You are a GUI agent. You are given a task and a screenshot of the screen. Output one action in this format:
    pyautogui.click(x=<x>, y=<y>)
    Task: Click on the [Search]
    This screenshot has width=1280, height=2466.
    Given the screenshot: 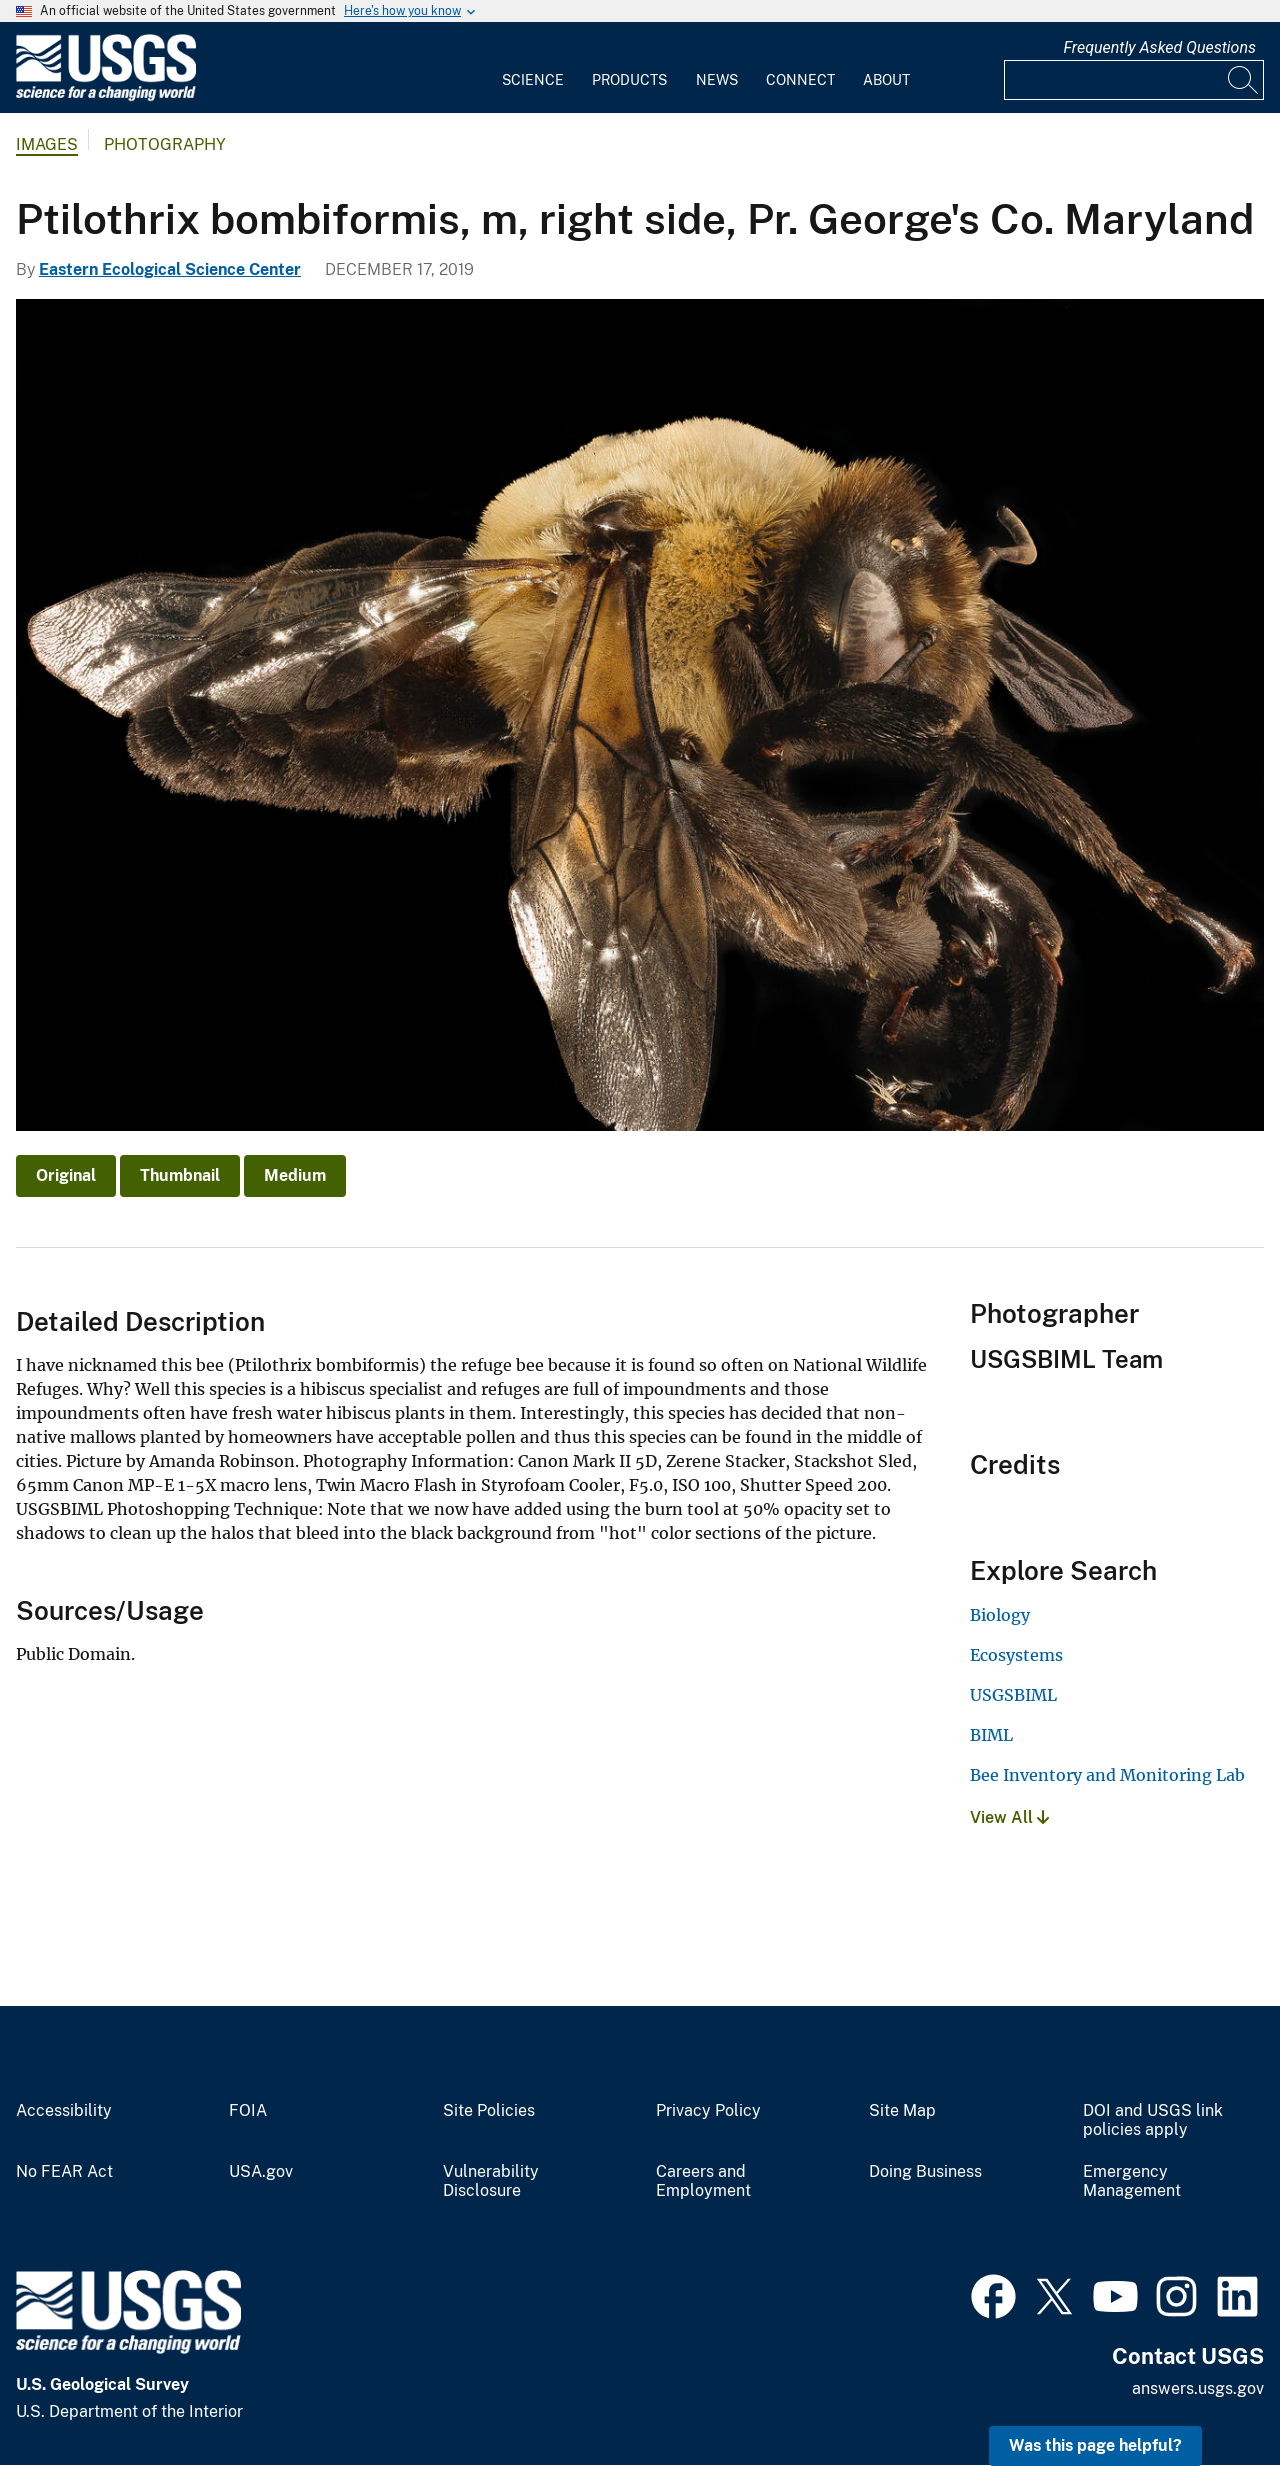 What is the action you would take?
    pyautogui.click(x=1244, y=80)
    